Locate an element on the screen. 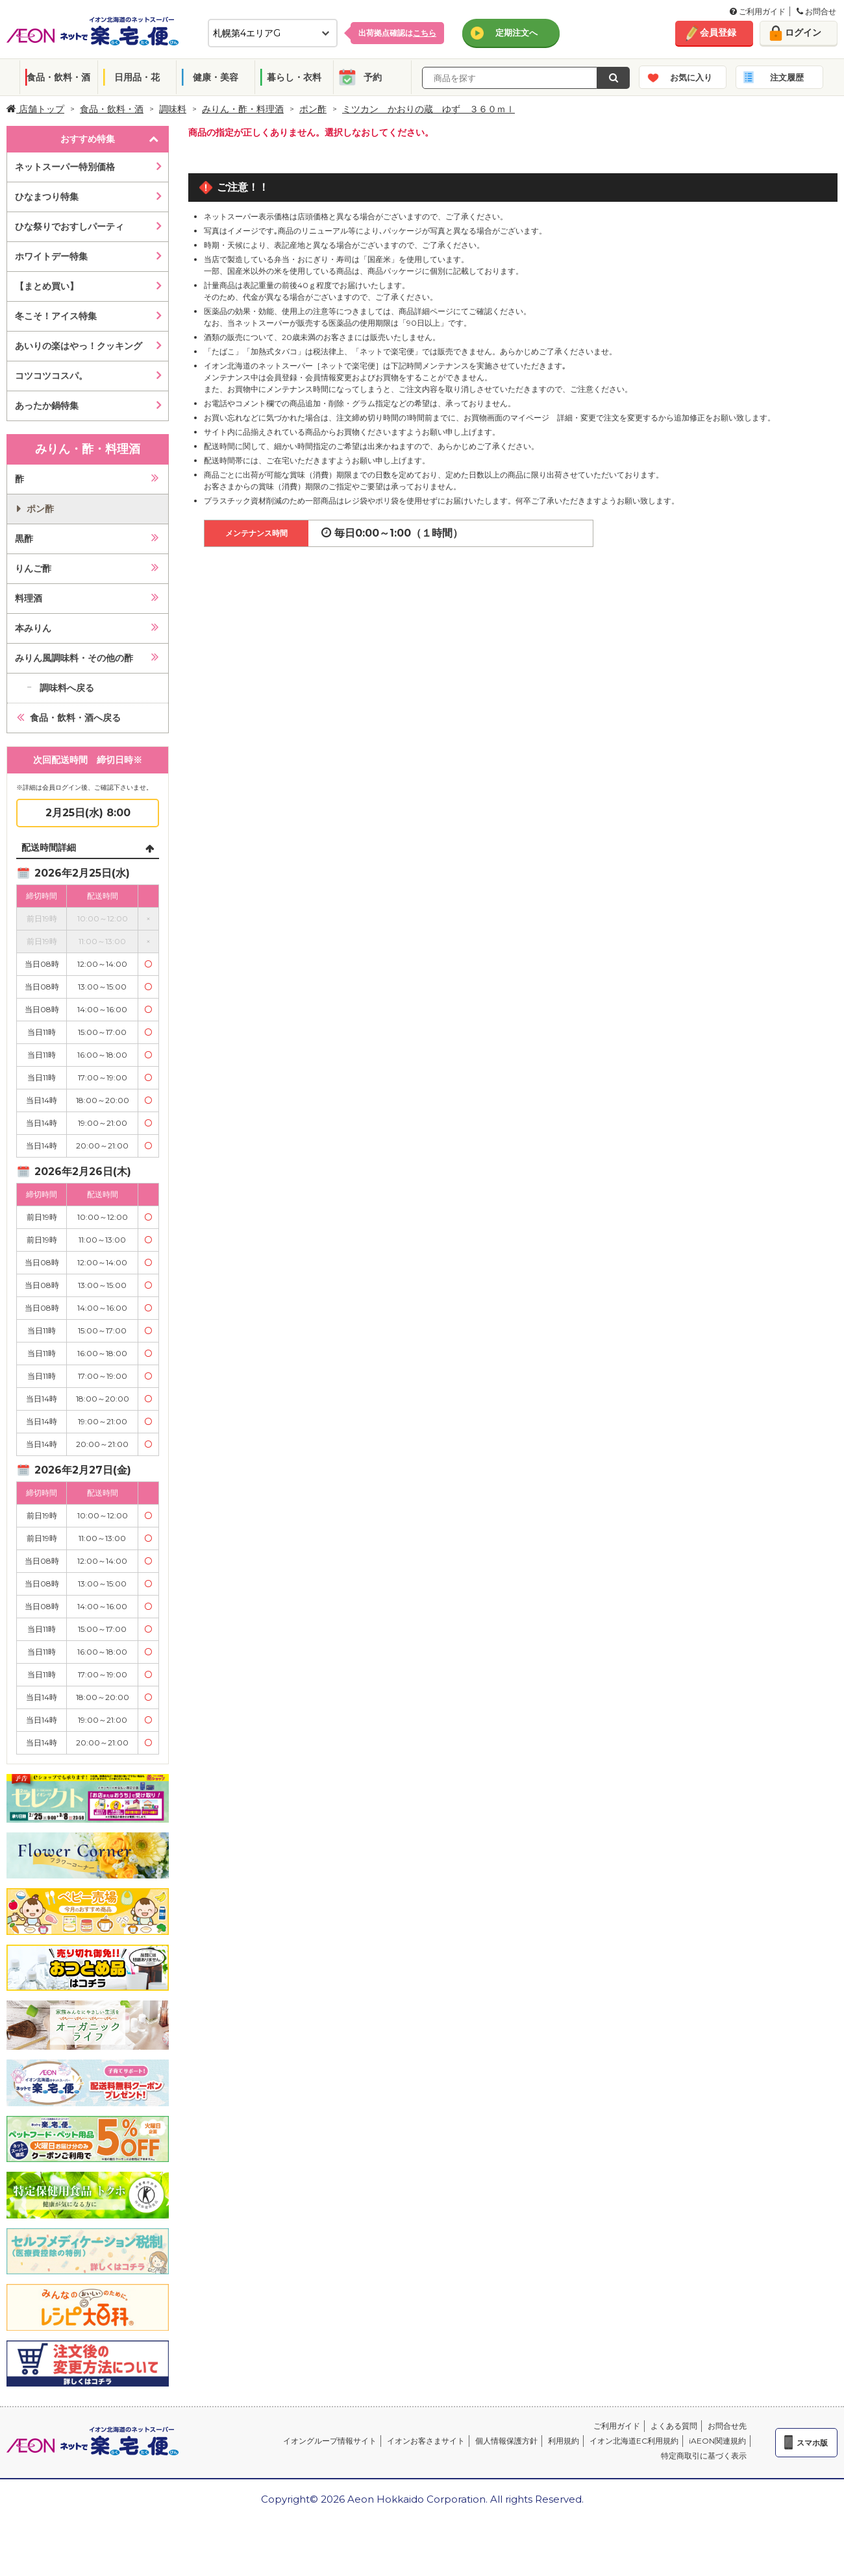 This screenshot has height=2576, width=844. 利用規約 is located at coordinates (563, 2441).